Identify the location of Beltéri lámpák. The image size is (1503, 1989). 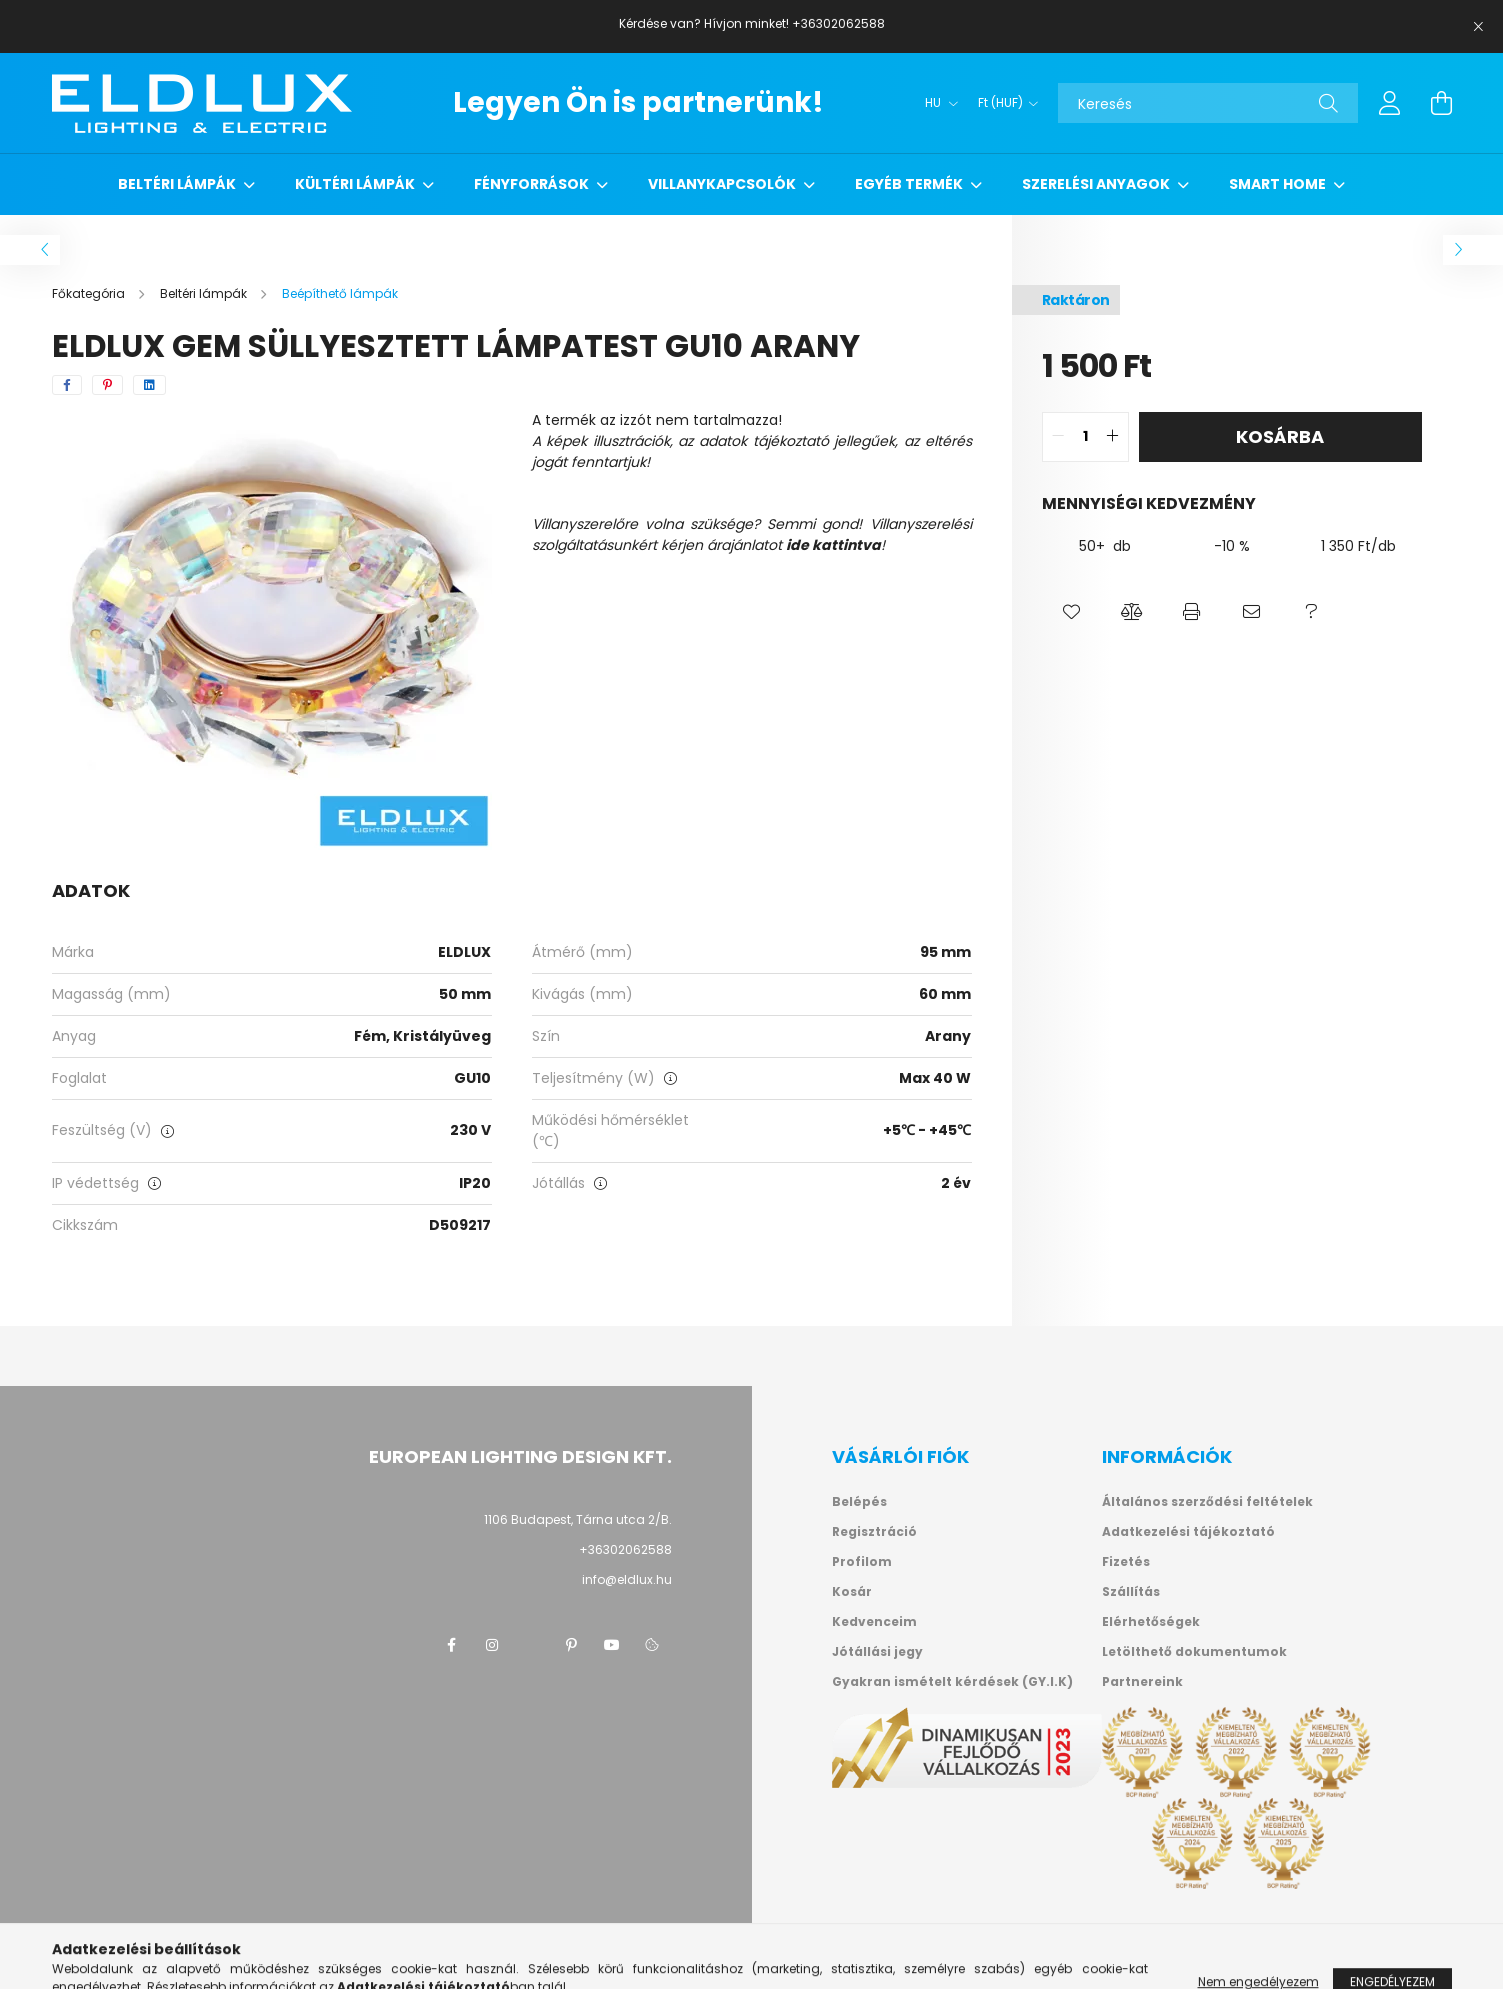
(178, 184).